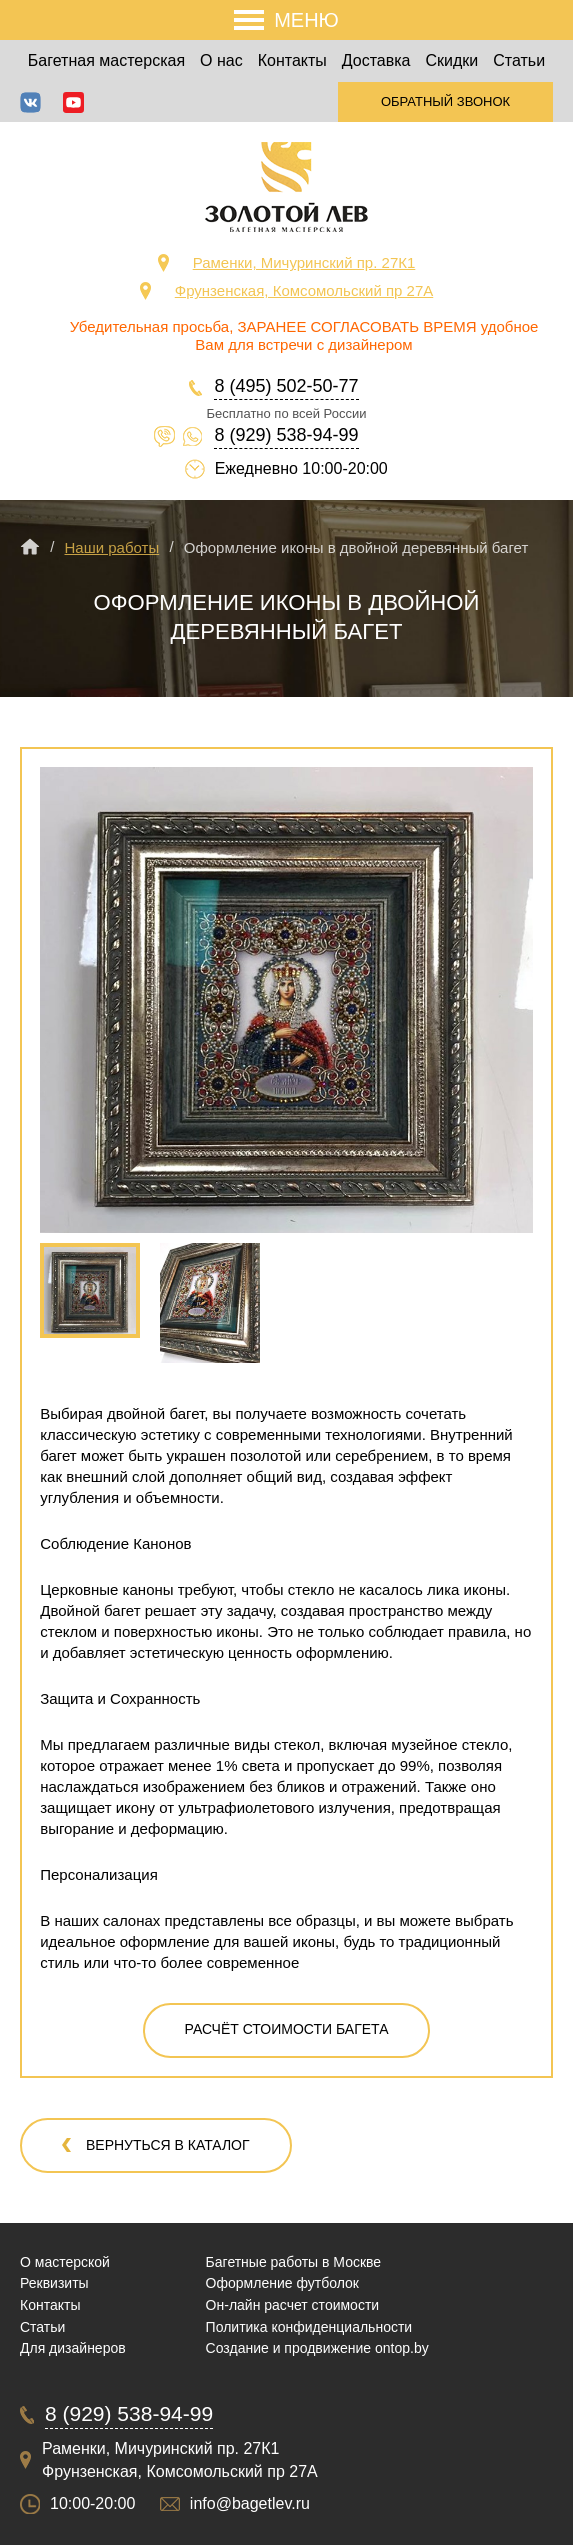  I want to click on Расчёт стоимости багета, so click(287, 2029).